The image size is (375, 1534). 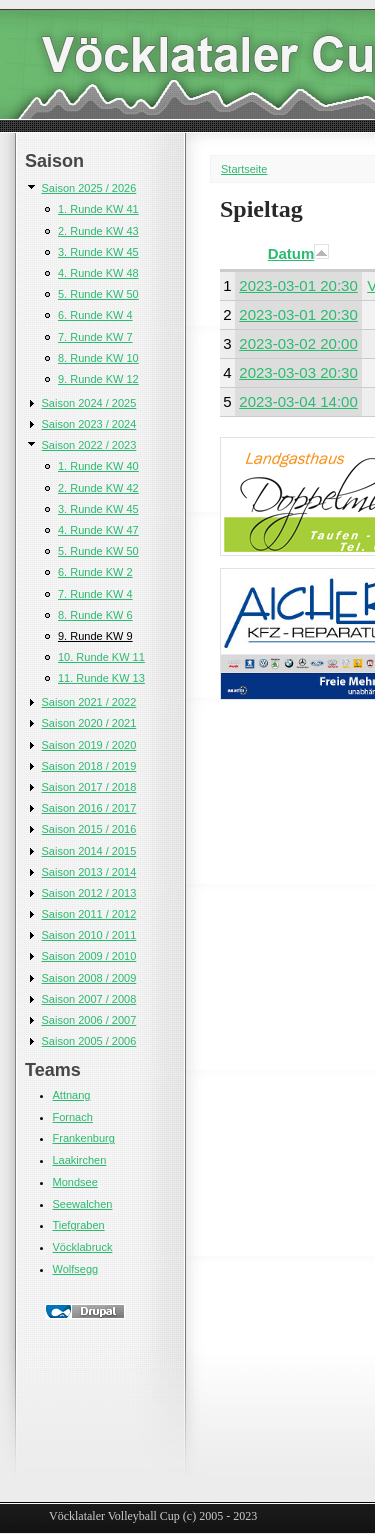 I want to click on Vöcklabruck, so click(x=83, y=1247).